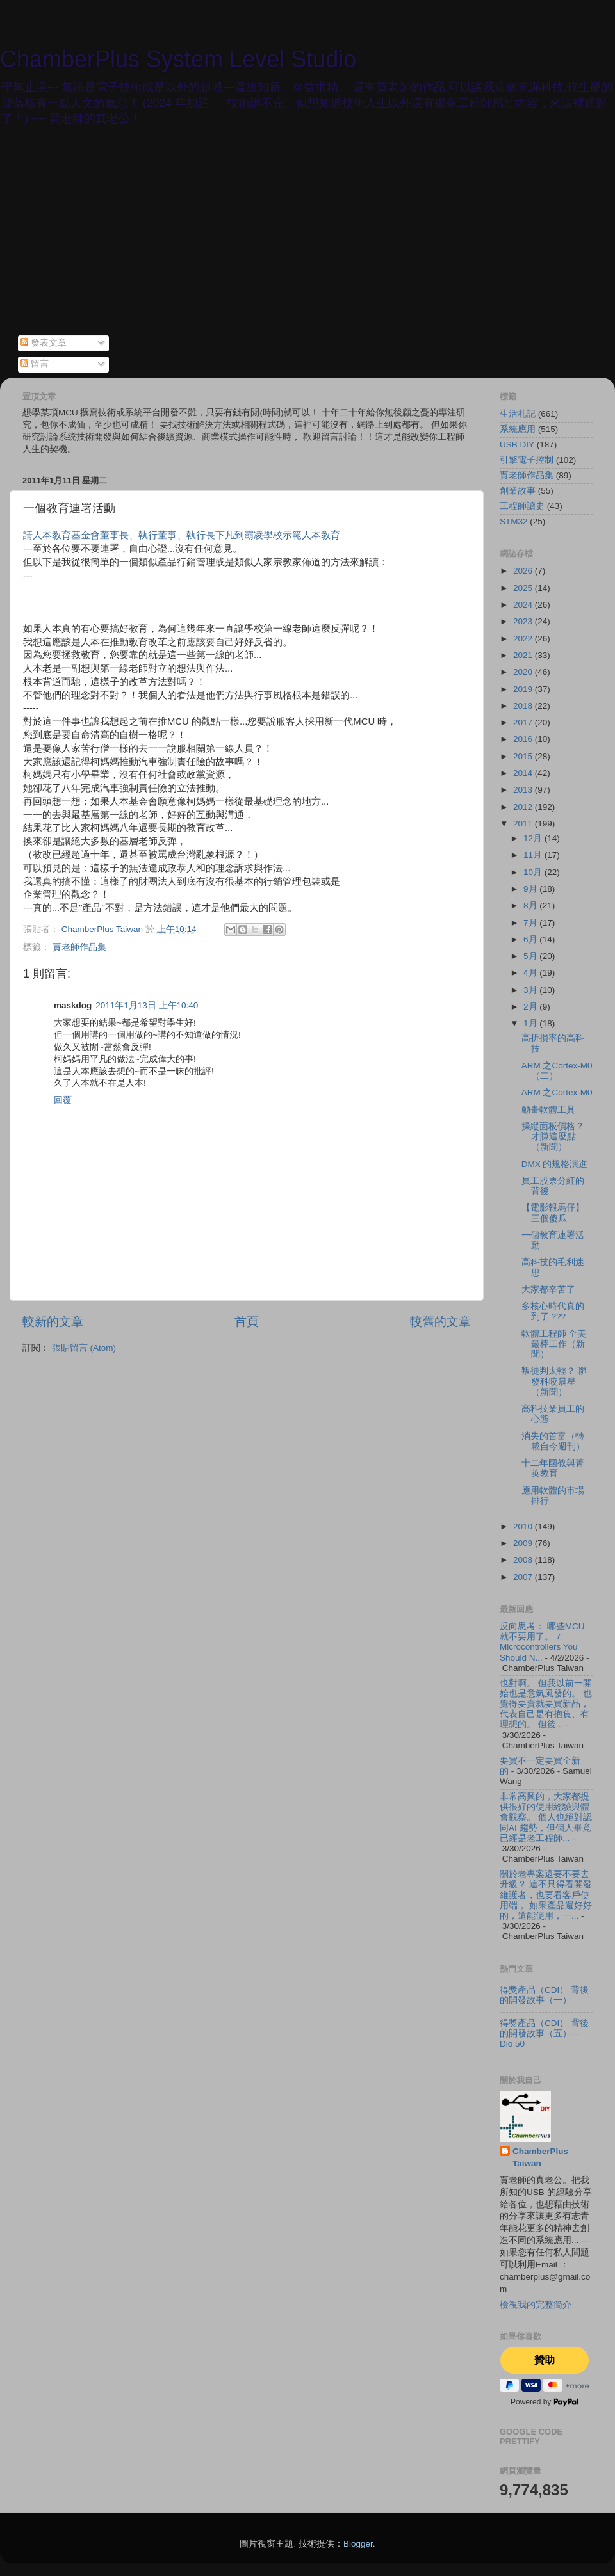 The width and height of the screenshot is (615, 2576). Describe the element at coordinates (534, 838) in the screenshot. I see `12月` at that location.